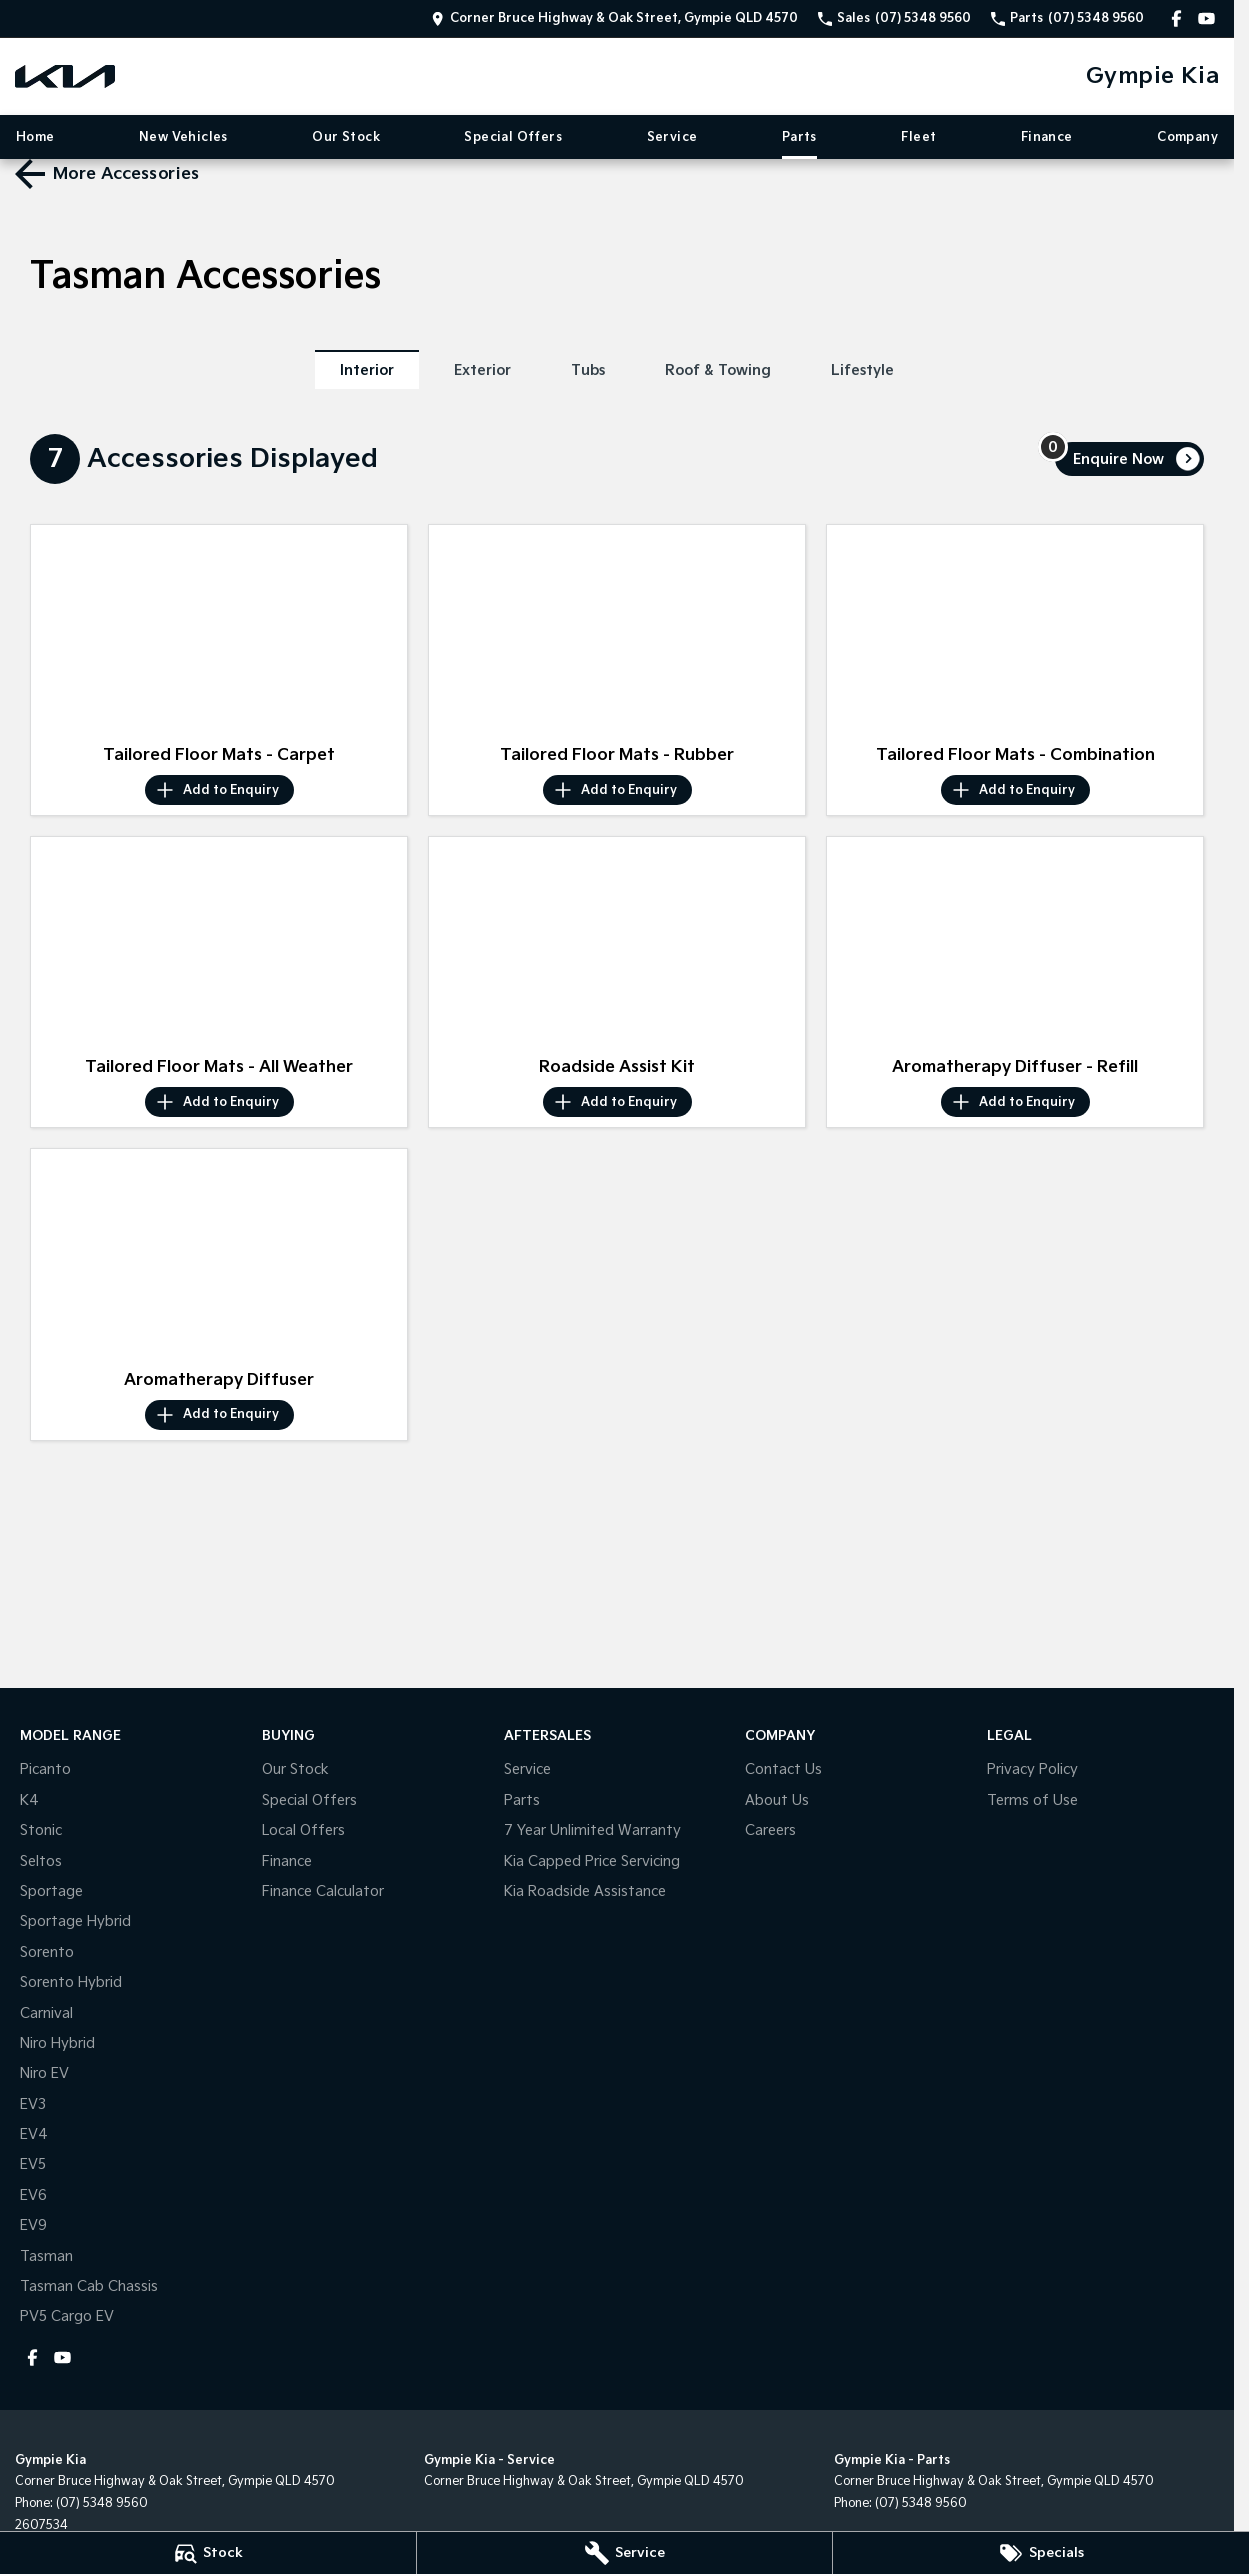  I want to click on [Enquire about accessories], so click(1129, 459).